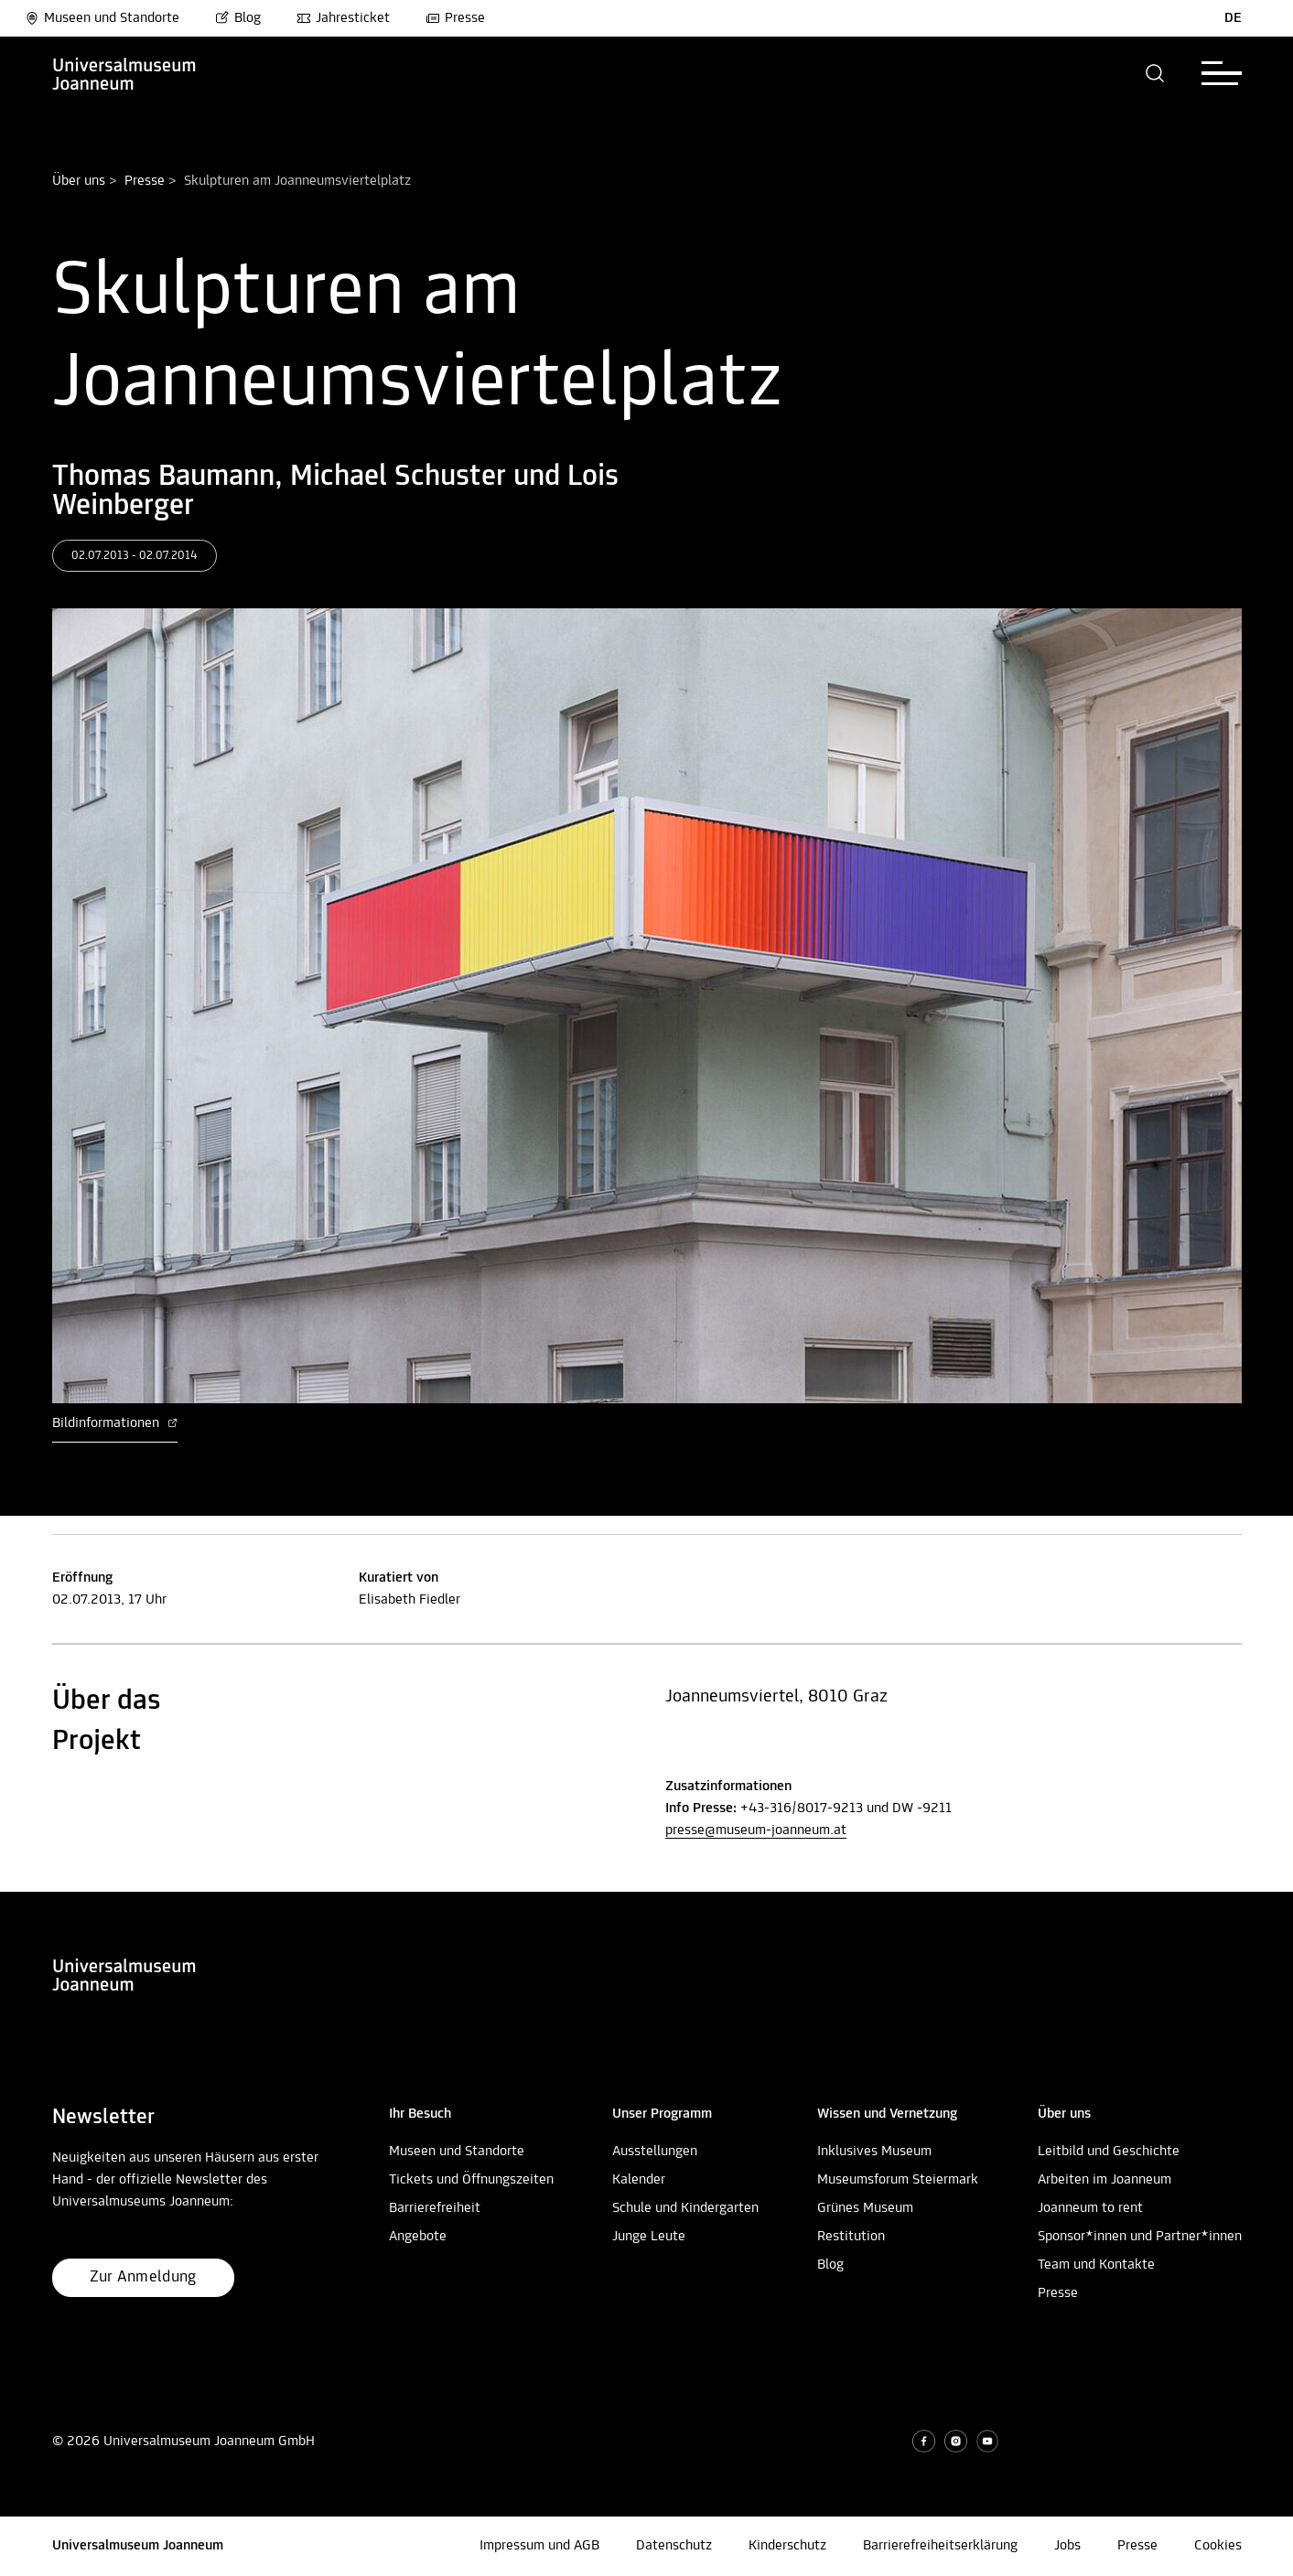 The image size is (1293, 2576). Describe the element at coordinates (940, 2545) in the screenshot. I see `Barrierefreiheitserklärung` at that location.